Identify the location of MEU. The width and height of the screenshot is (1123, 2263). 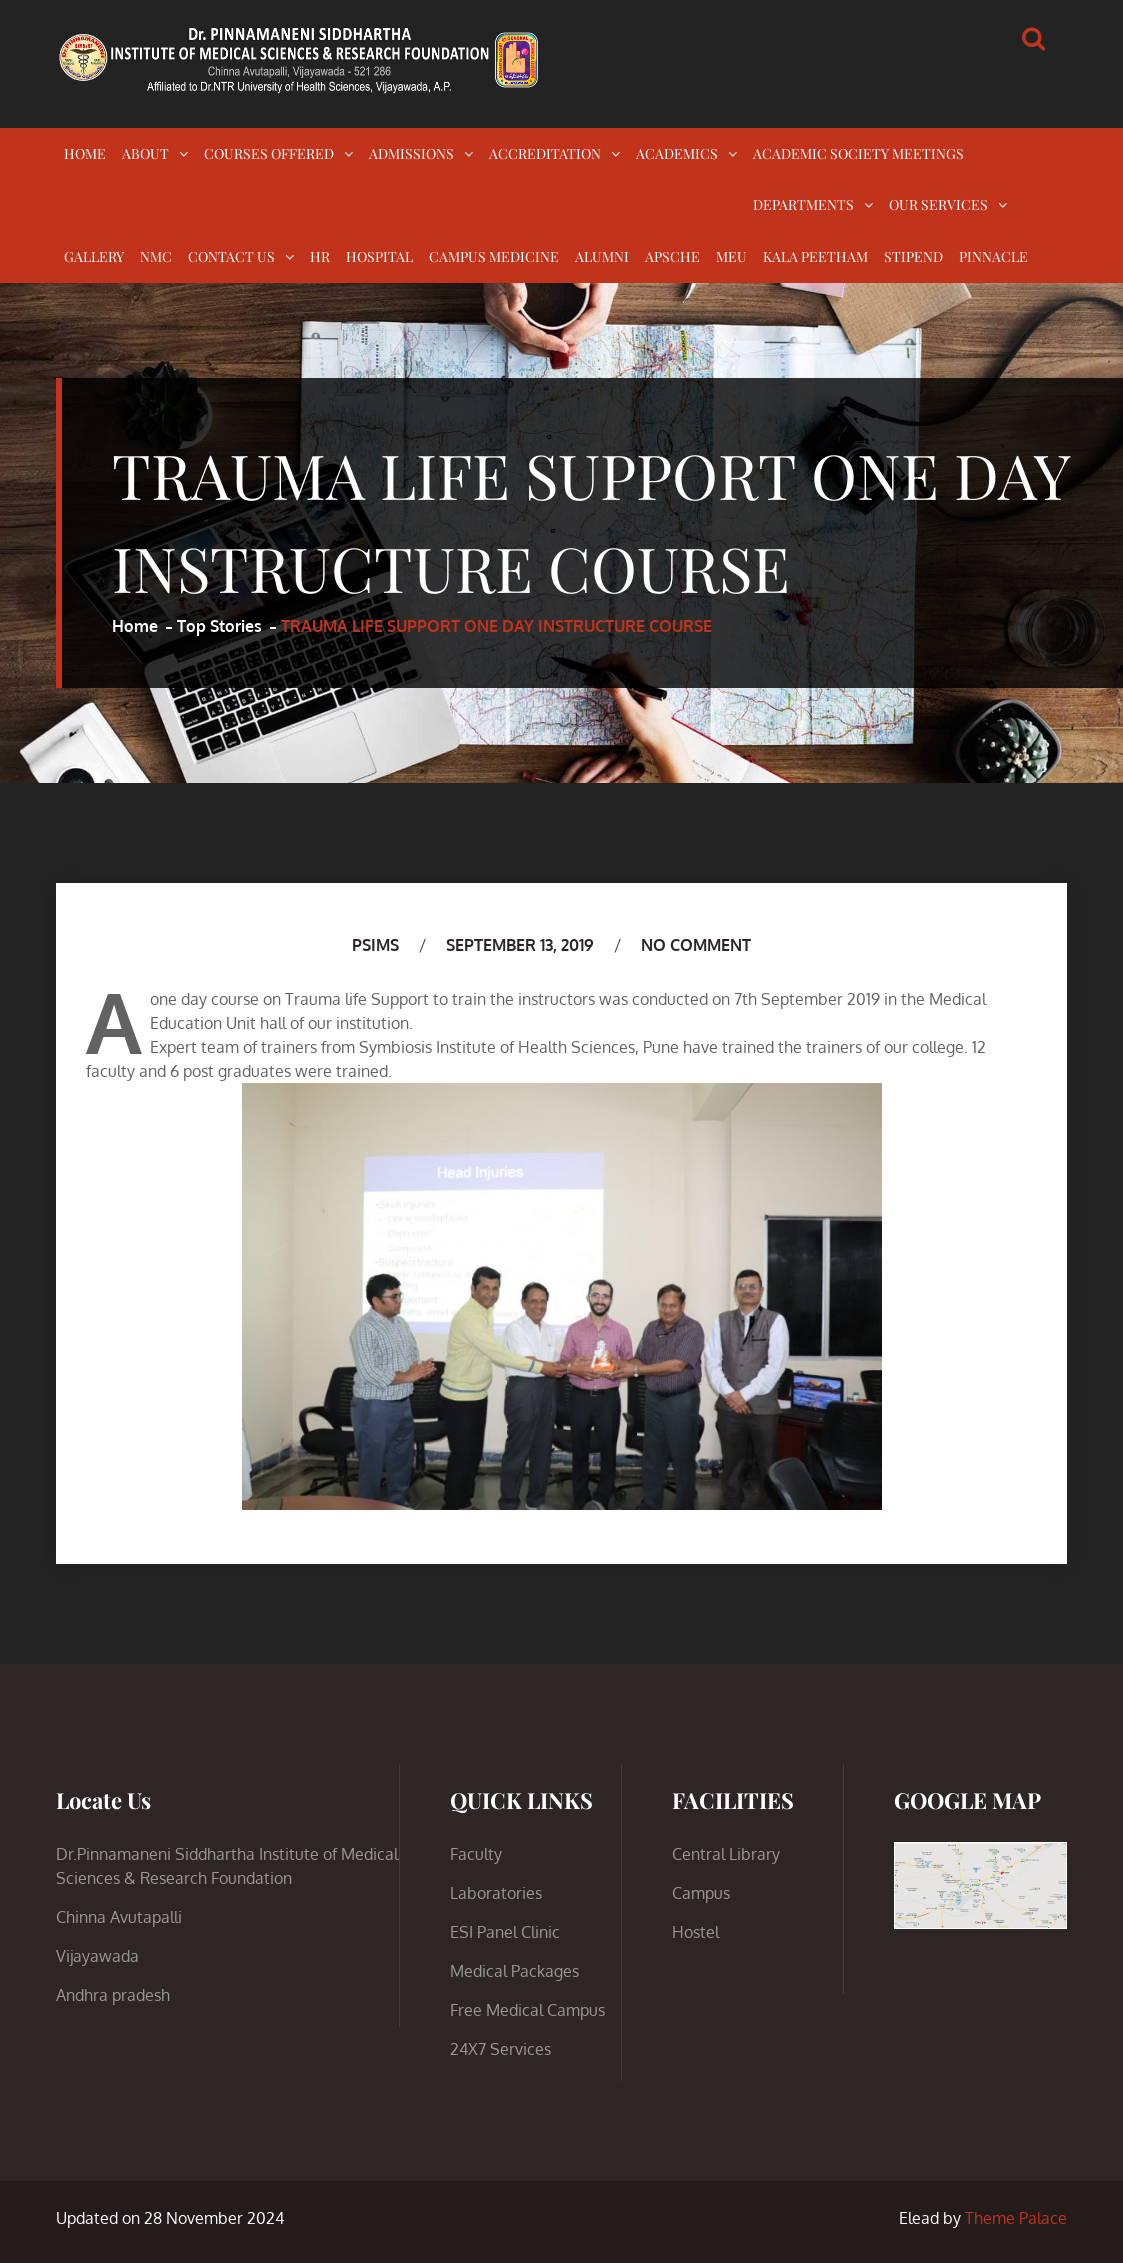
(731, 256).